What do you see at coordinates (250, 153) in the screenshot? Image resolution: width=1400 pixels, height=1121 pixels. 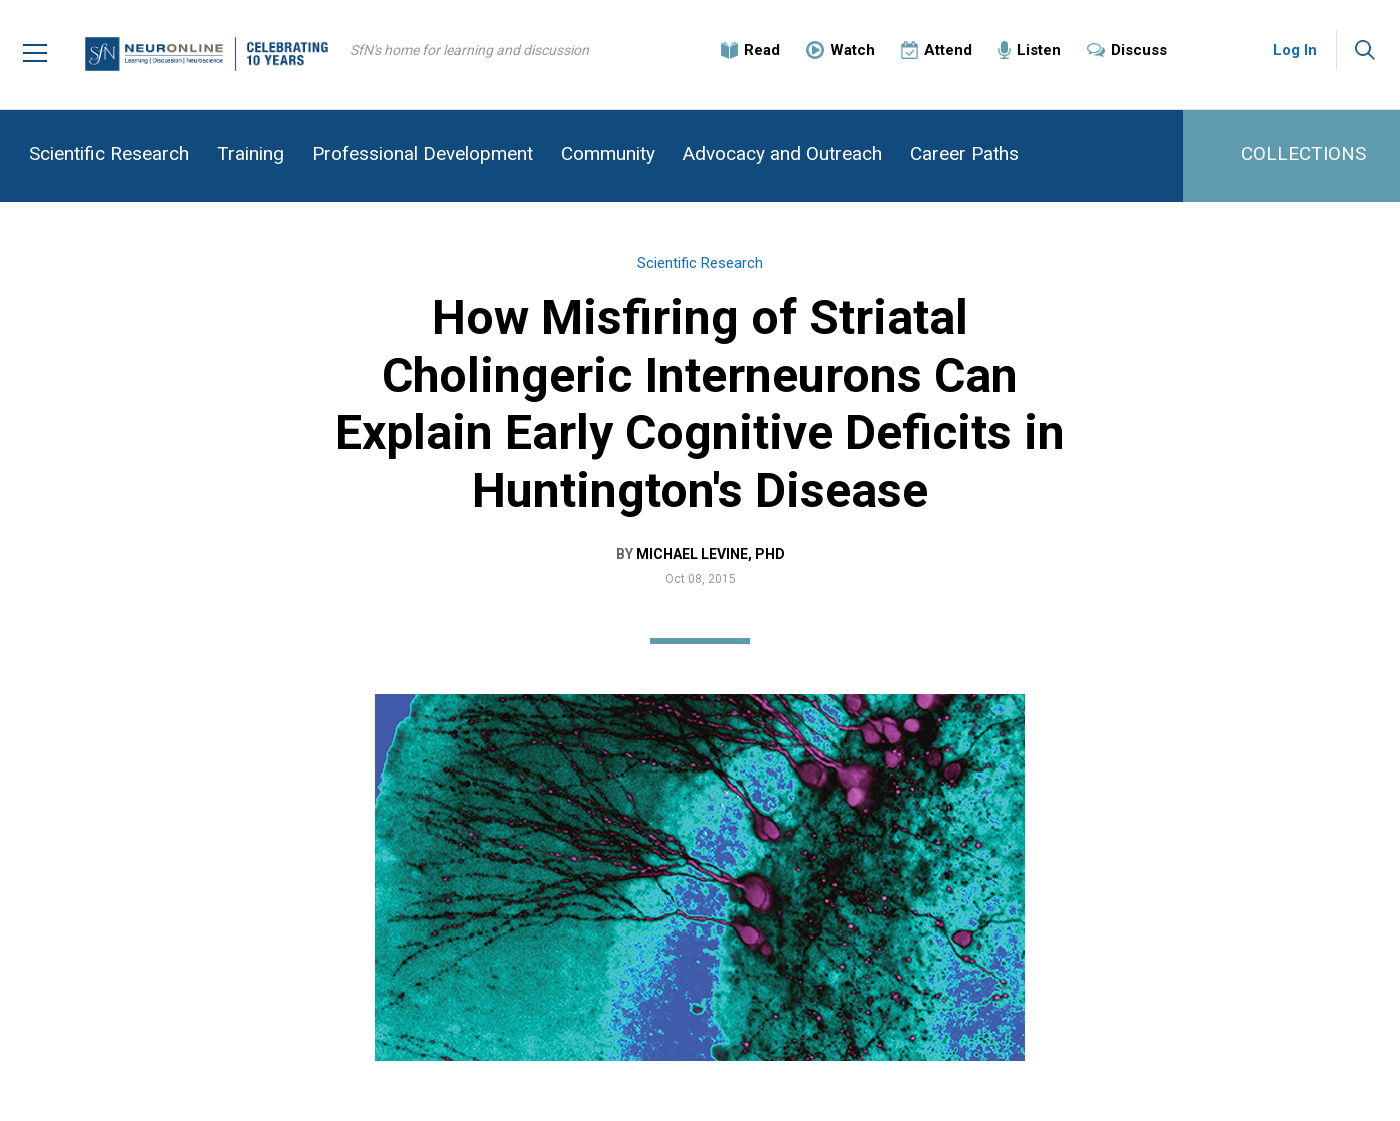 I see `Training` at bounding box center [250, 153].